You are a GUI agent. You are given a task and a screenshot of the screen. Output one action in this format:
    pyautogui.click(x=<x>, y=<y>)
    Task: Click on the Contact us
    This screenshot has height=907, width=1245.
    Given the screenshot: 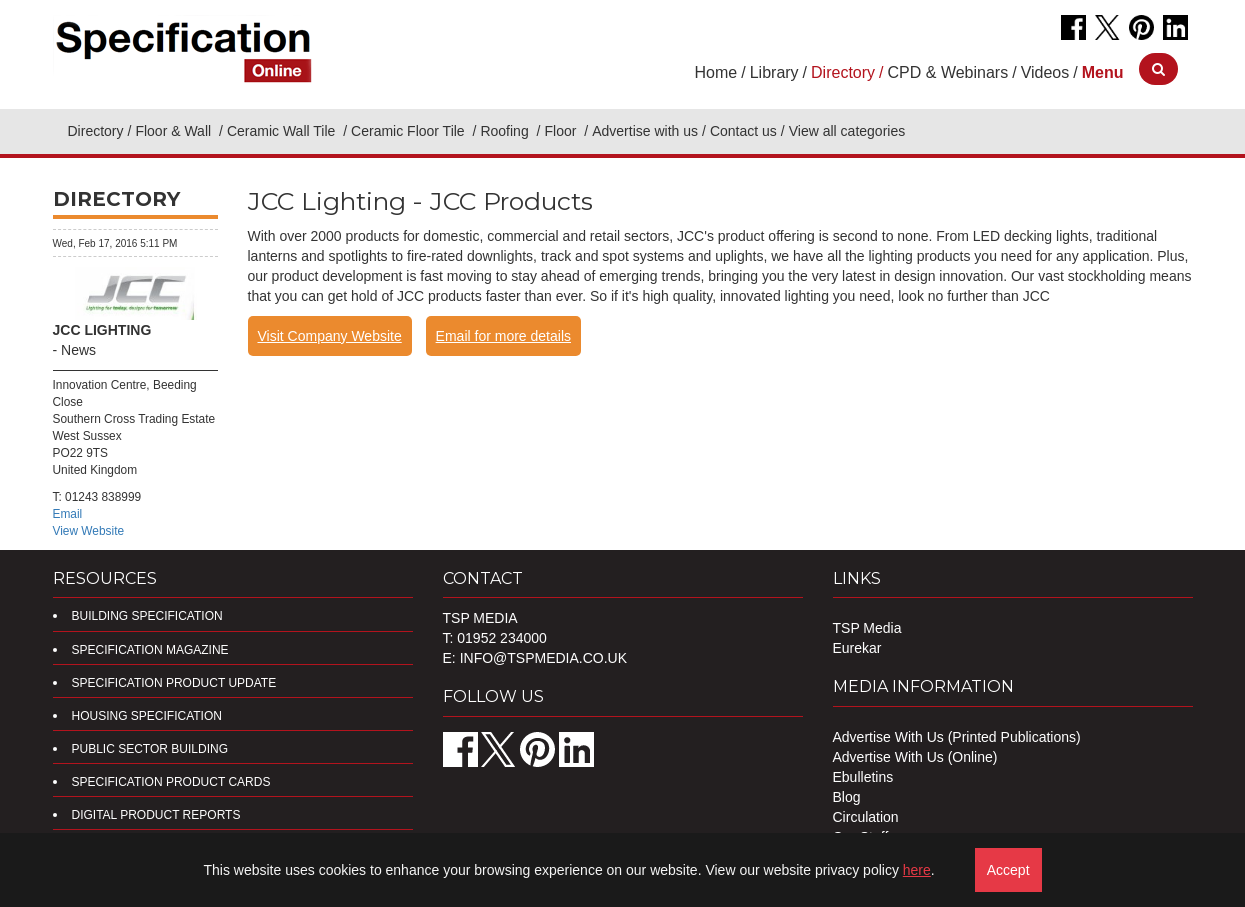 What is the action you would take?
    pyautogui.click(x=743, y=131)
    